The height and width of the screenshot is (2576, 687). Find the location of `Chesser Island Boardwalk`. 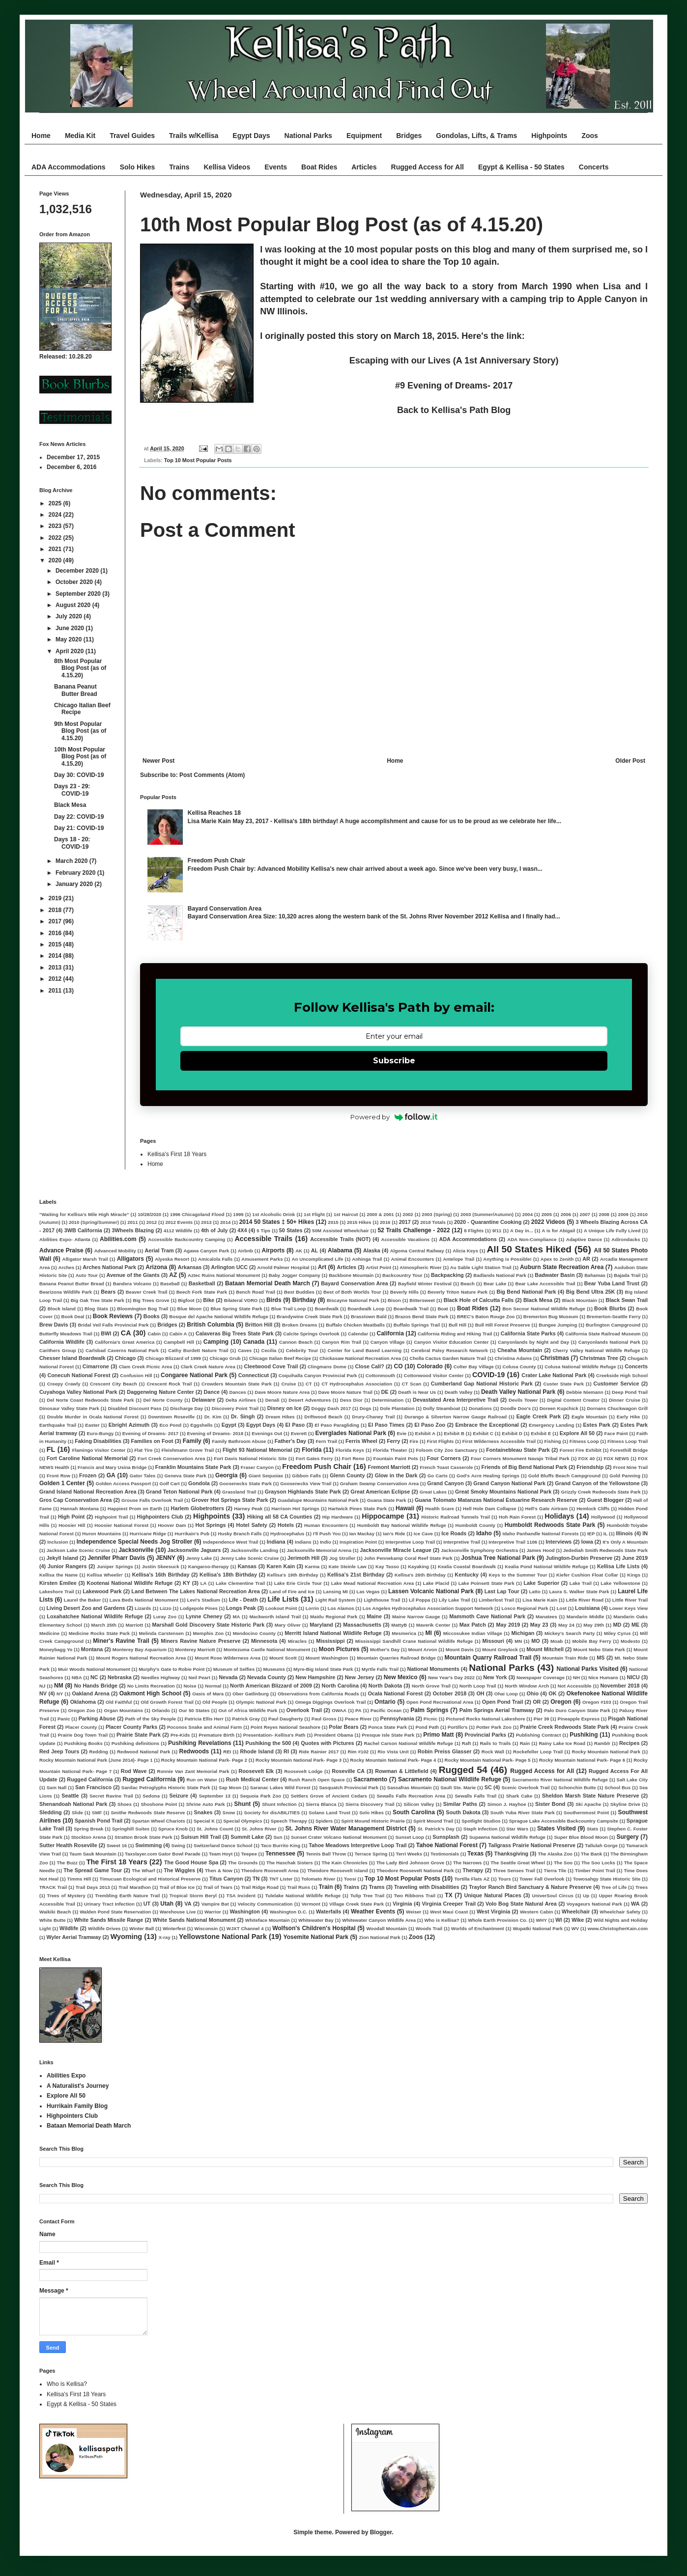

Chesser Island Boardwalk is located at coordinates (72, 1358).